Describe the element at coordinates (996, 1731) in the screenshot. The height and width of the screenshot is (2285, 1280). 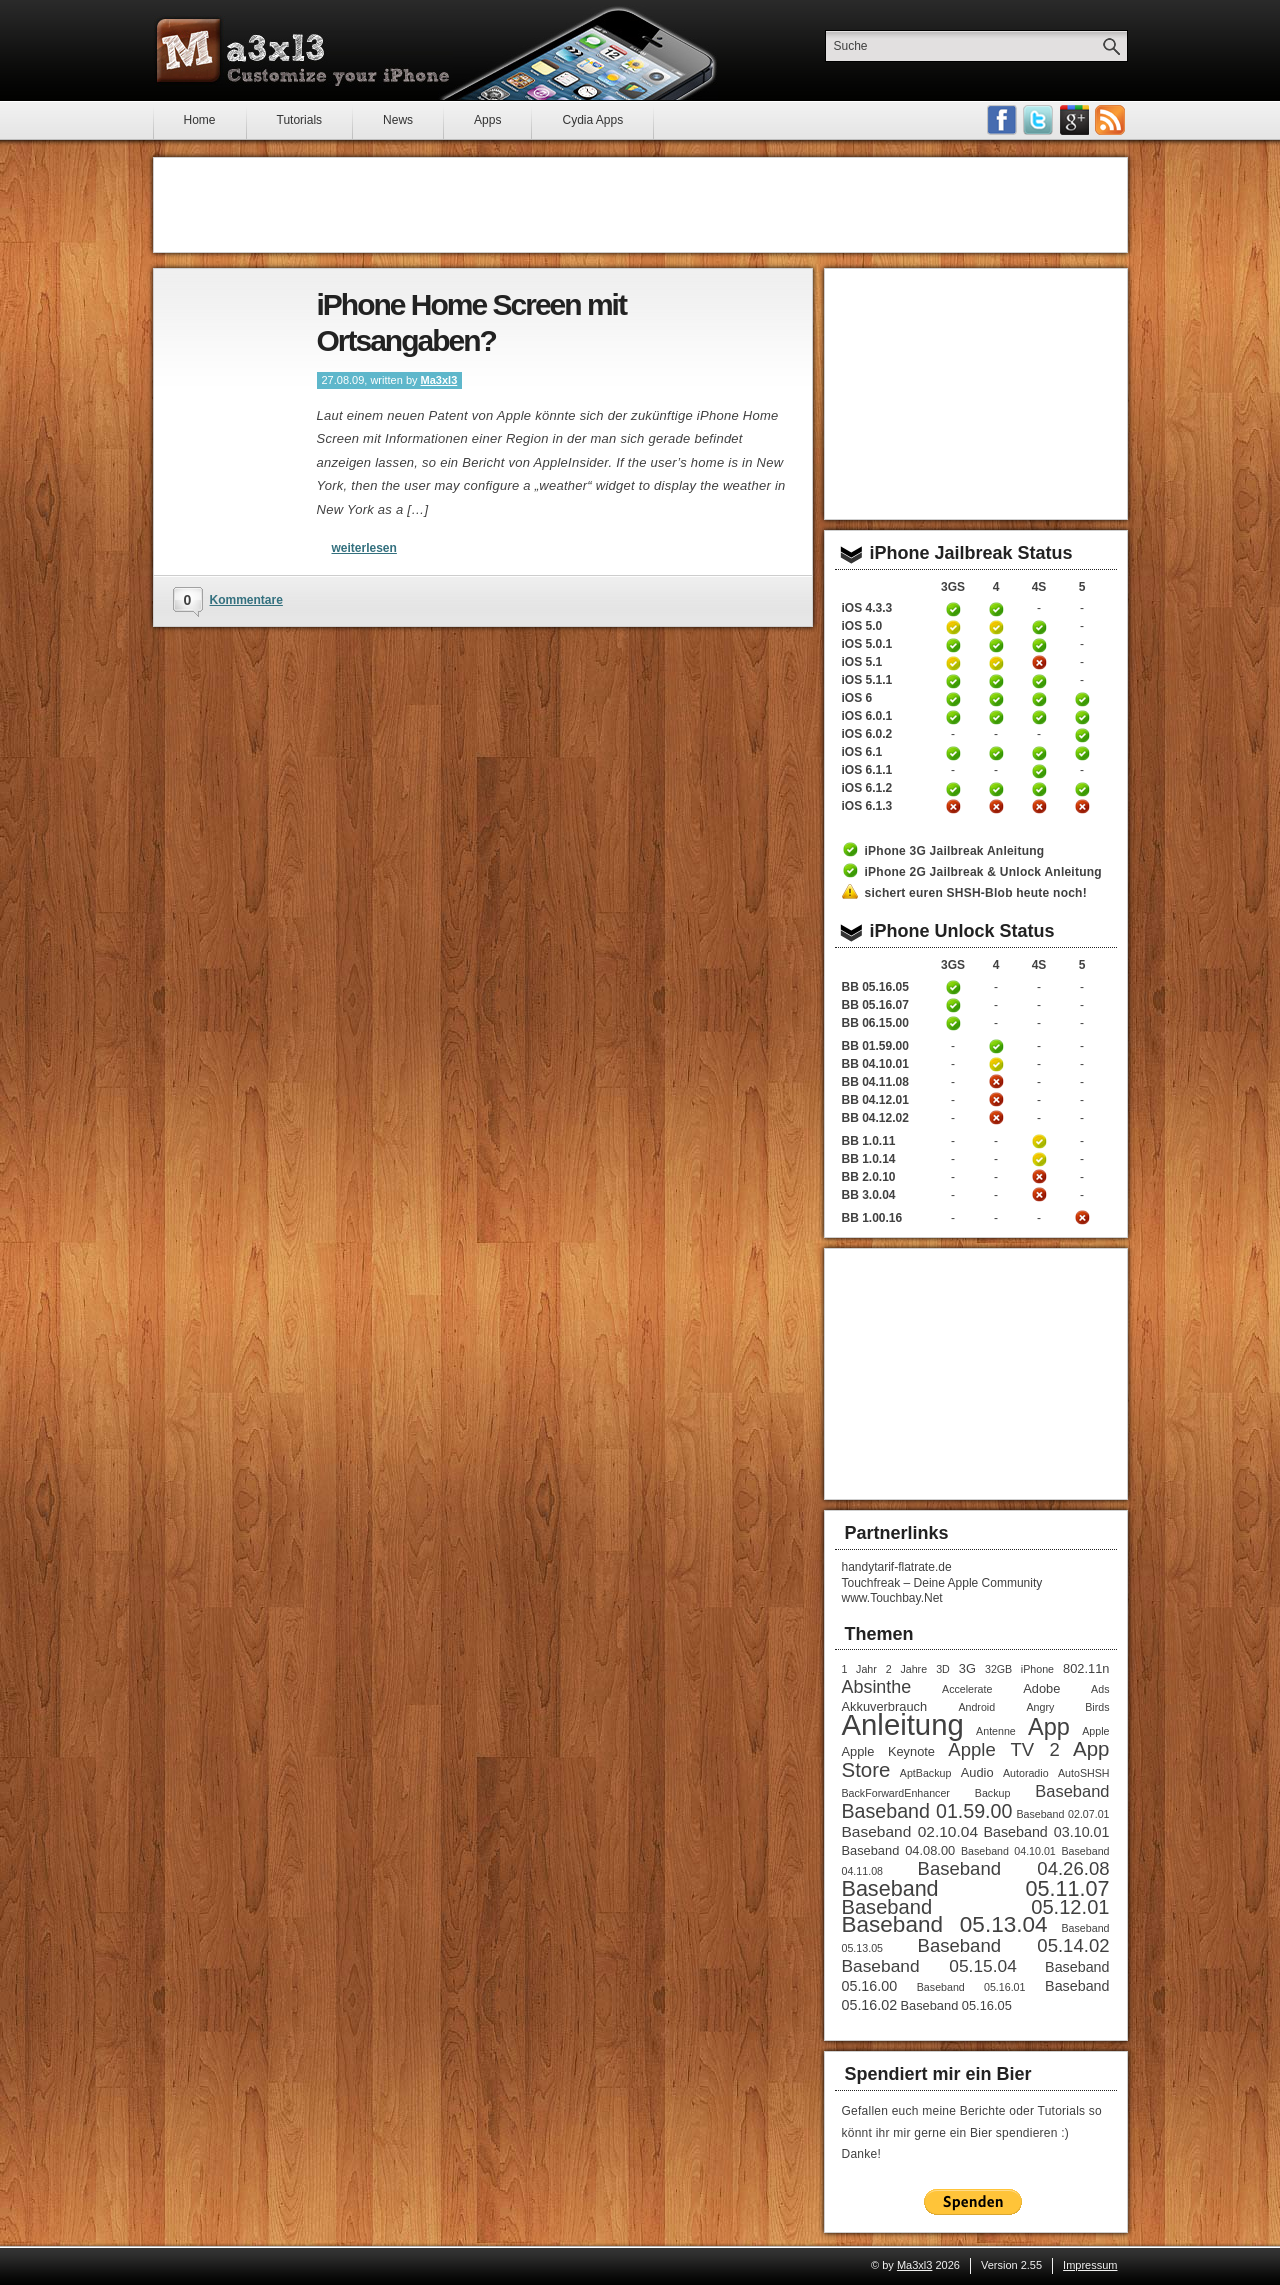
I see `Antenne [Antenne (1 Eintrag)]` at that location.